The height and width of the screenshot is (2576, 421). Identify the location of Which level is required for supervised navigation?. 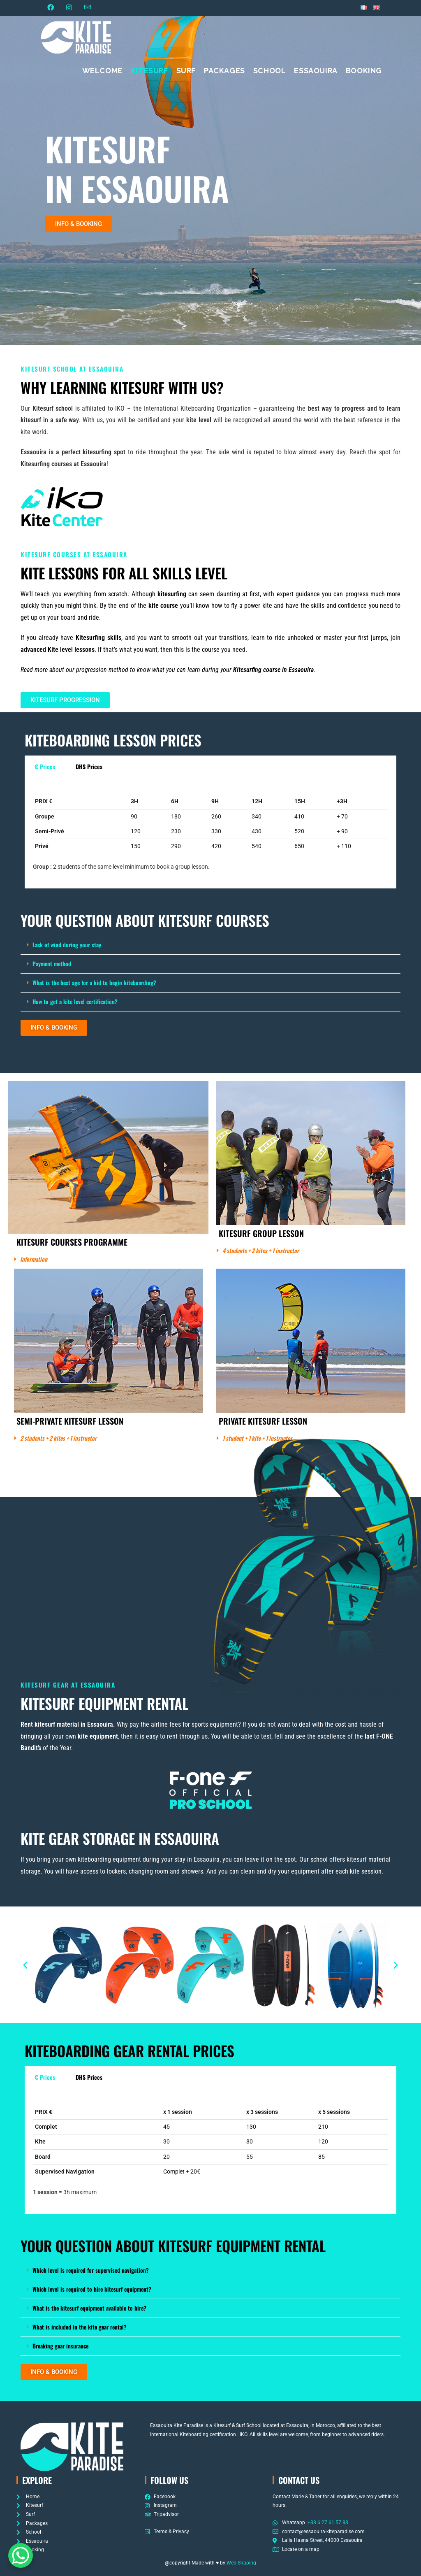
(90, 2270).